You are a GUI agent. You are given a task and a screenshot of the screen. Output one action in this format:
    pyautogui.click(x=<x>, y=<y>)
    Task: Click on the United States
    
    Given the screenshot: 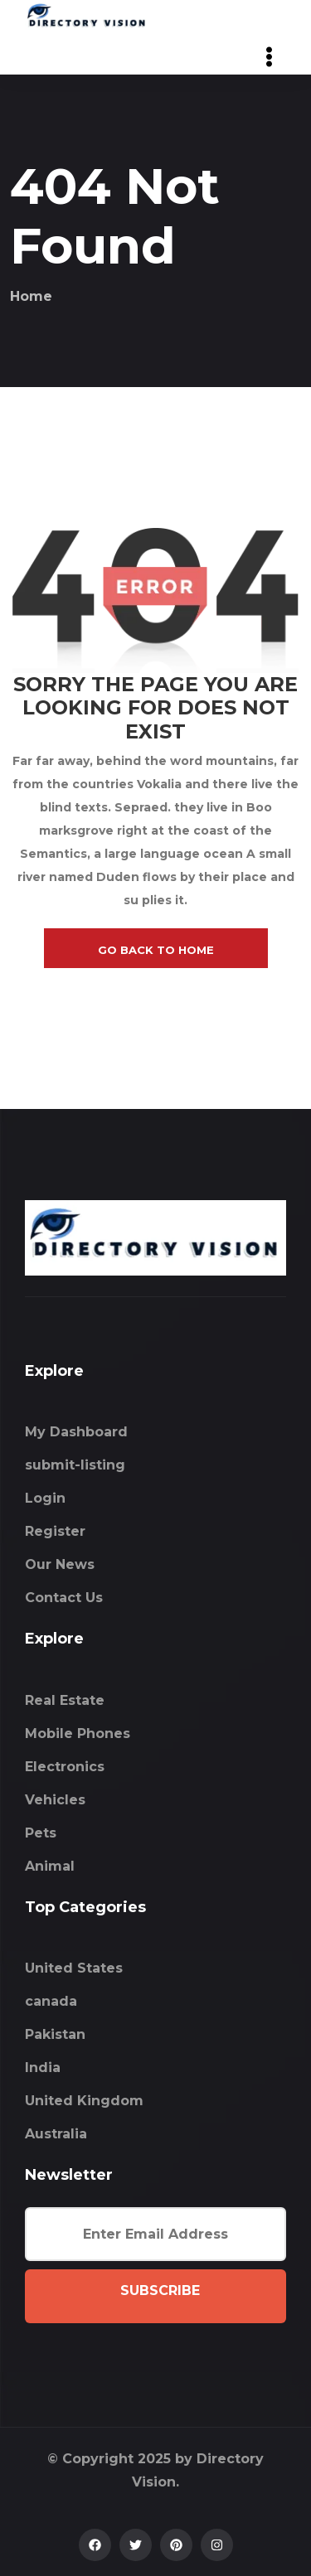 What is the action you would take?
    pyautogui.click(x=74, y=1968)
    